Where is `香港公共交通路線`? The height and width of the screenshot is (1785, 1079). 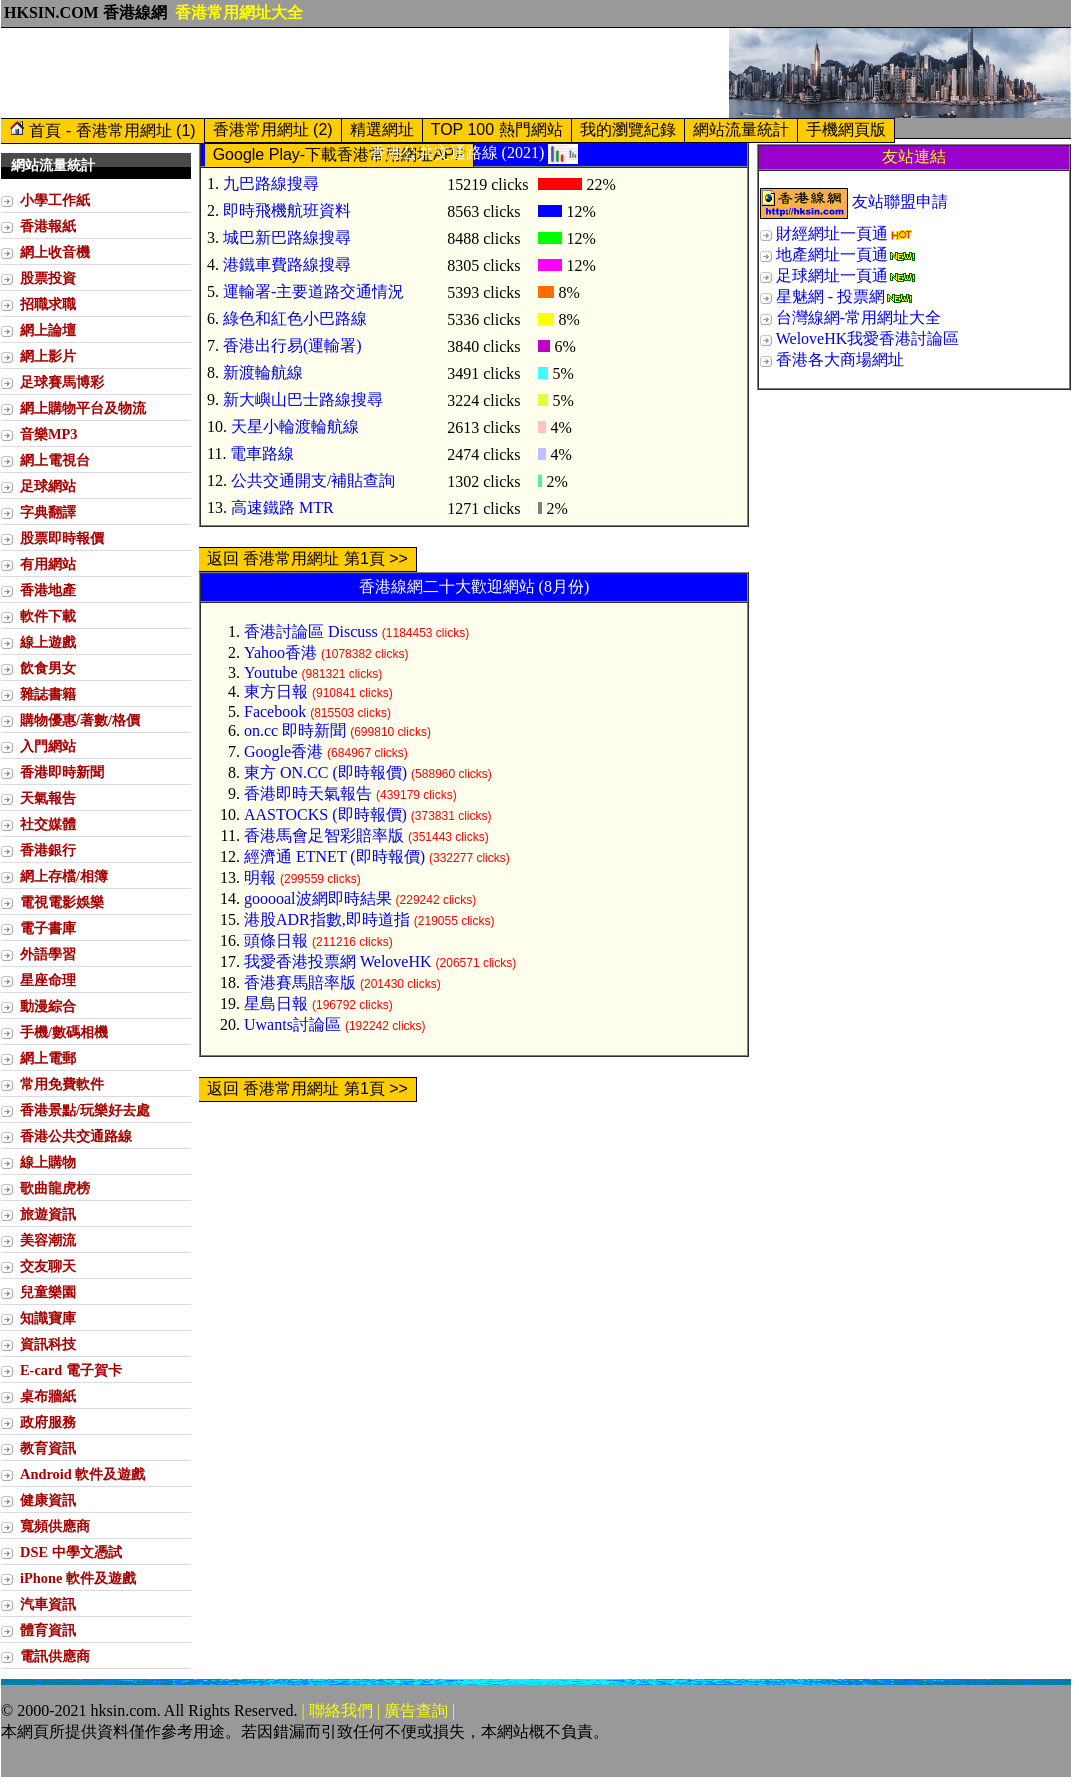 香港公共交通路線 is located at coordinates (76, 1136).